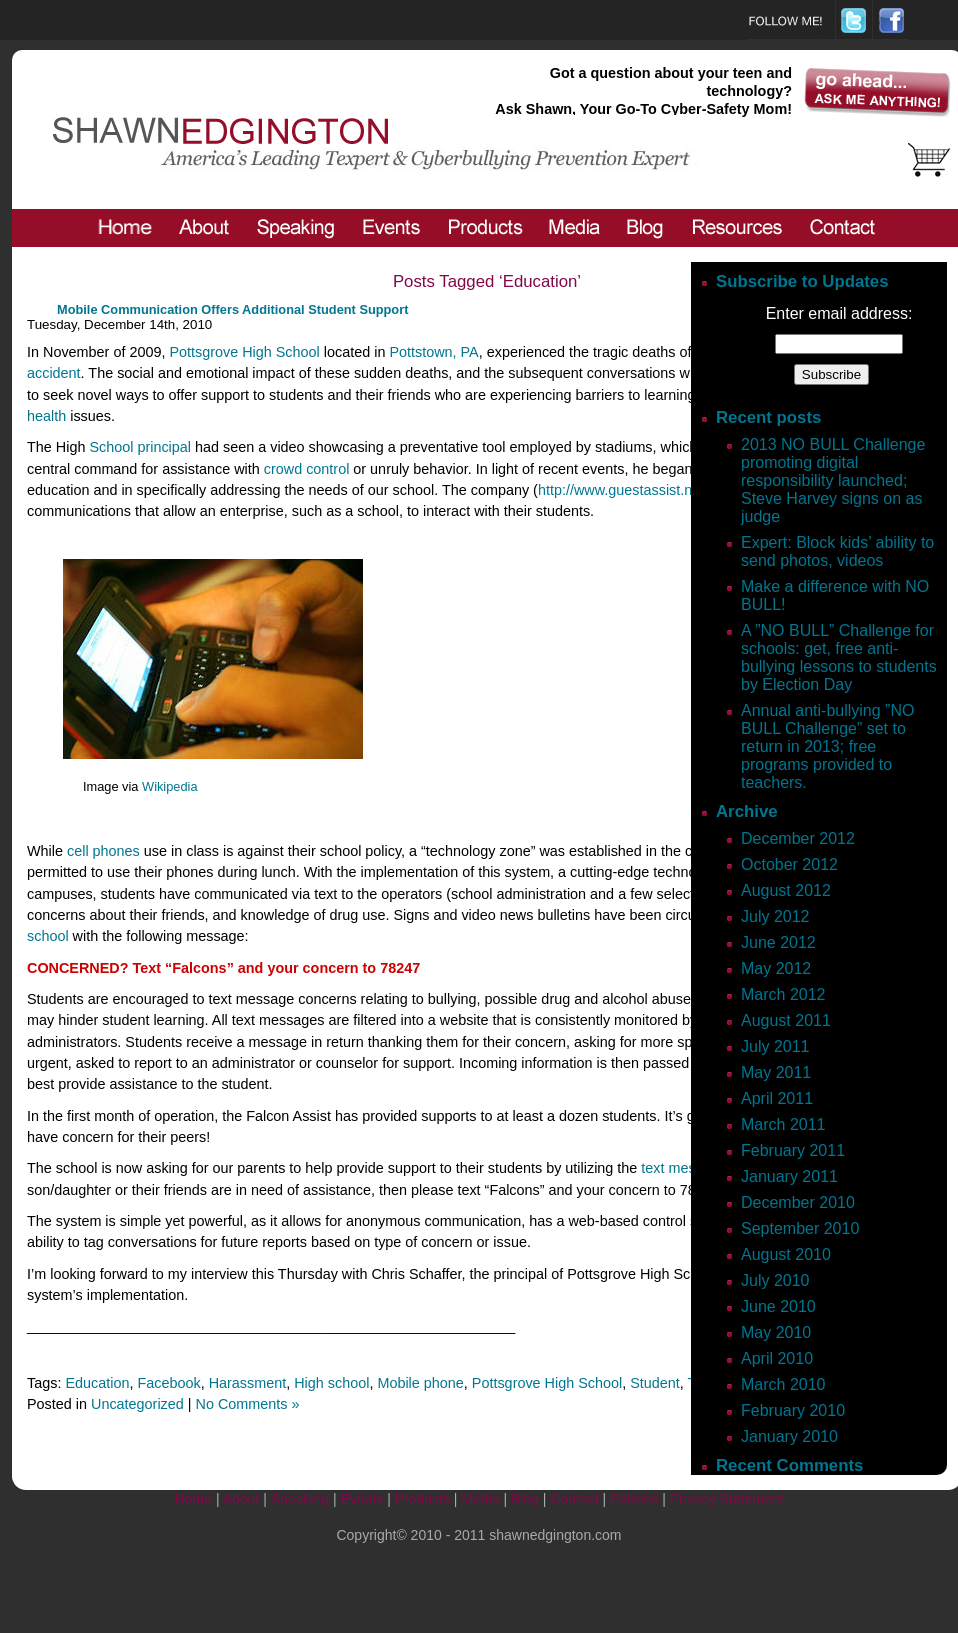 The height and width of the screenshot is (1633, 958). Describe the element at coordinates (837, 551) in the screenshot. I see `Expert: Block kids’ ability to send photos, videos` at that location.